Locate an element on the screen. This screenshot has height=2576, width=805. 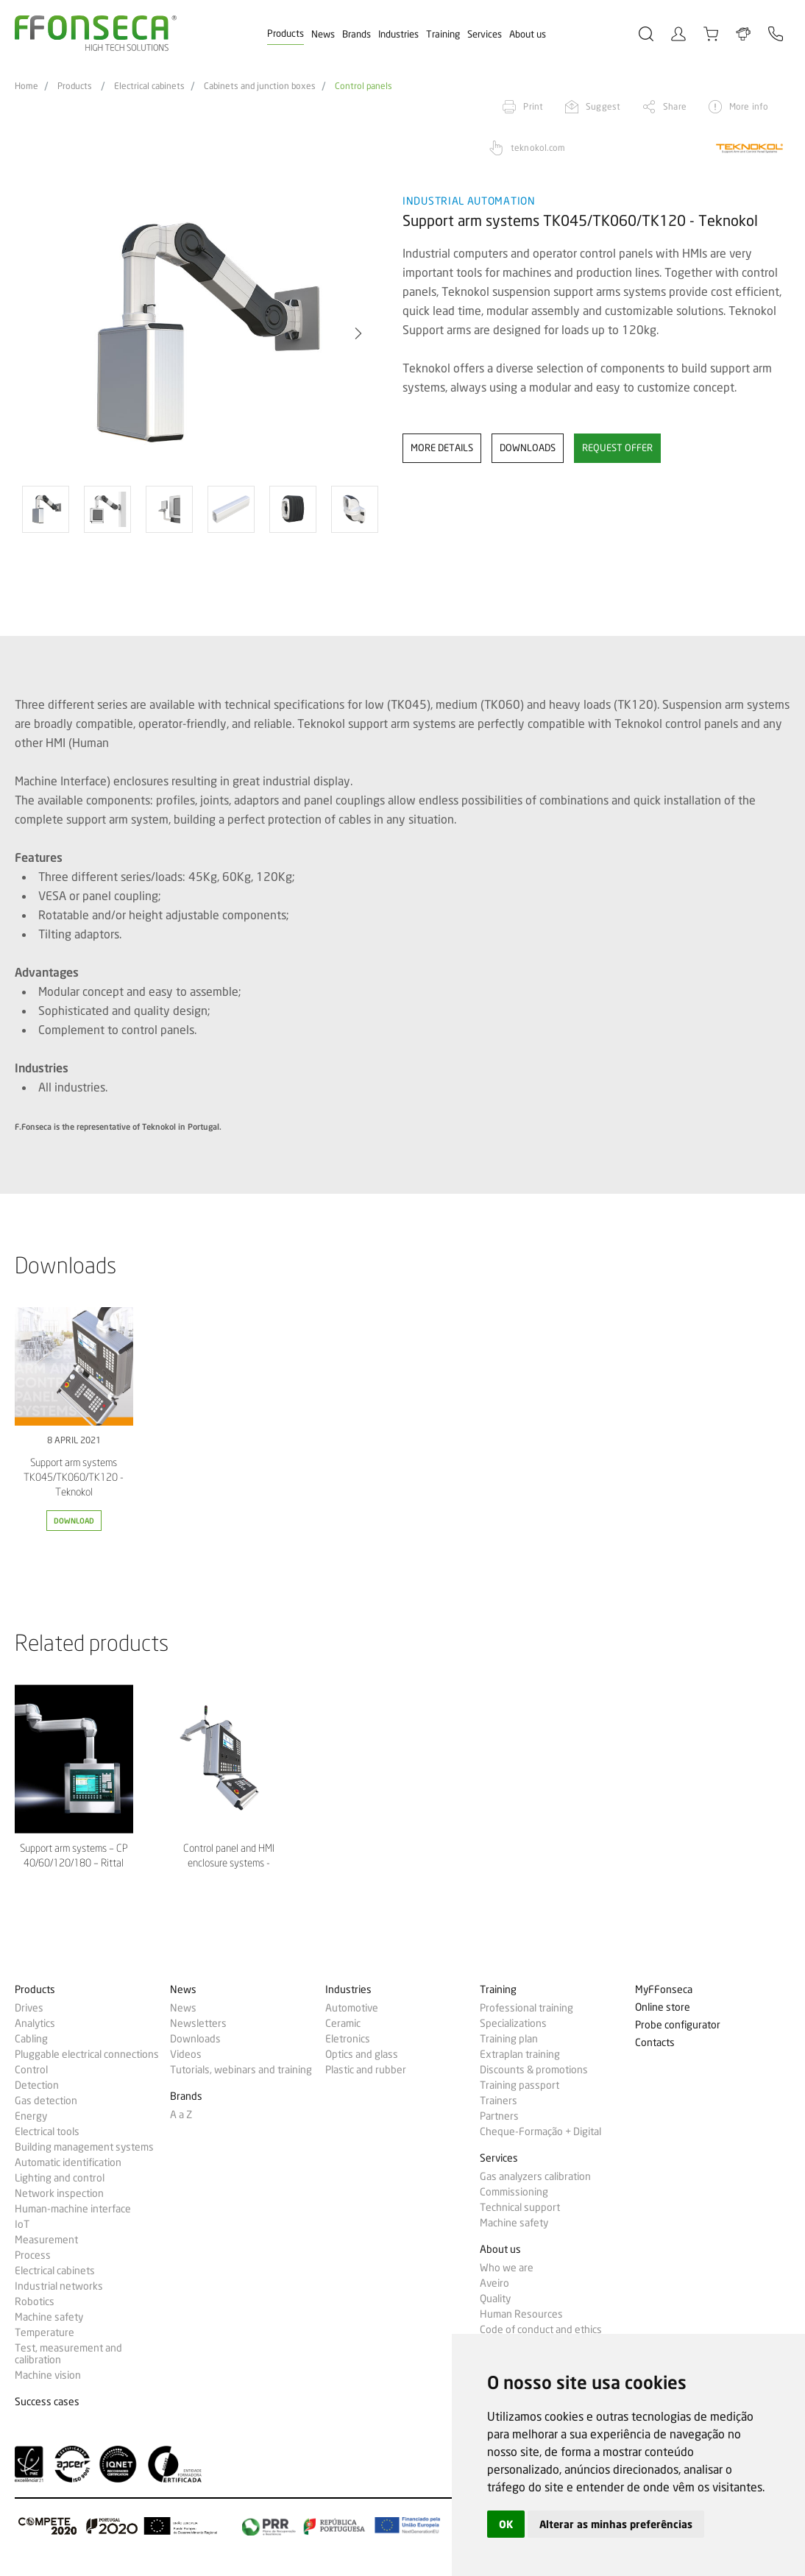
[button] is located at coordinates (358, 333).